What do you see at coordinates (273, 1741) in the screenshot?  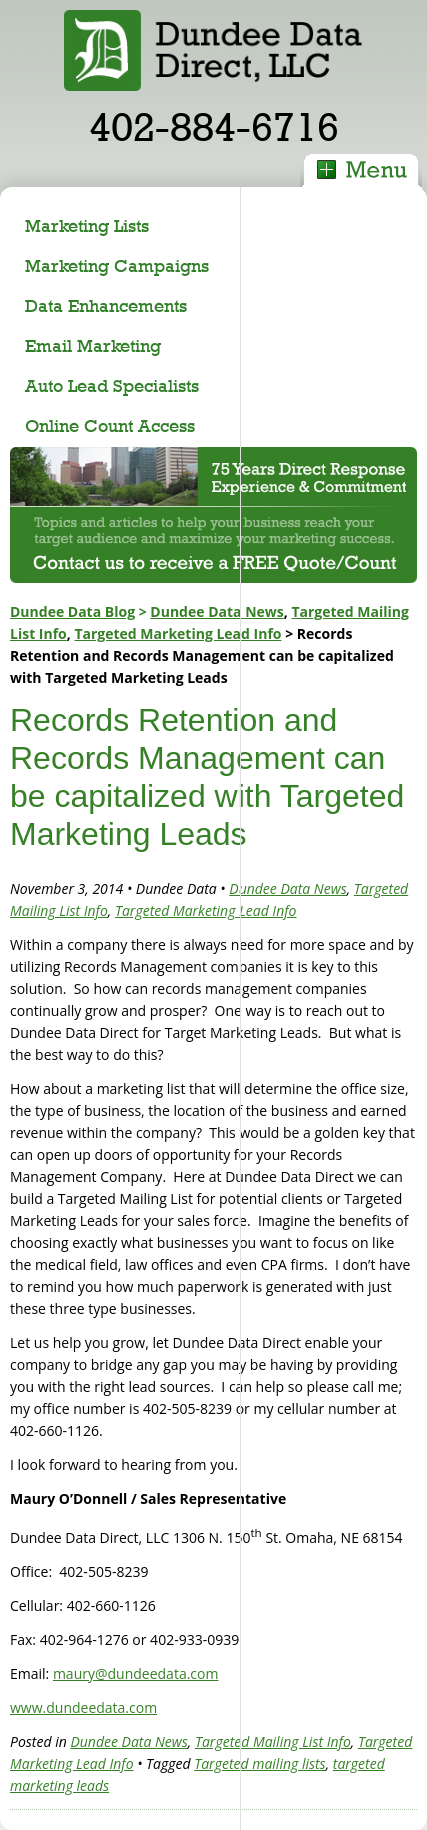 I see `Targeted Mailing List Info` at bounding box center [273, 1741].